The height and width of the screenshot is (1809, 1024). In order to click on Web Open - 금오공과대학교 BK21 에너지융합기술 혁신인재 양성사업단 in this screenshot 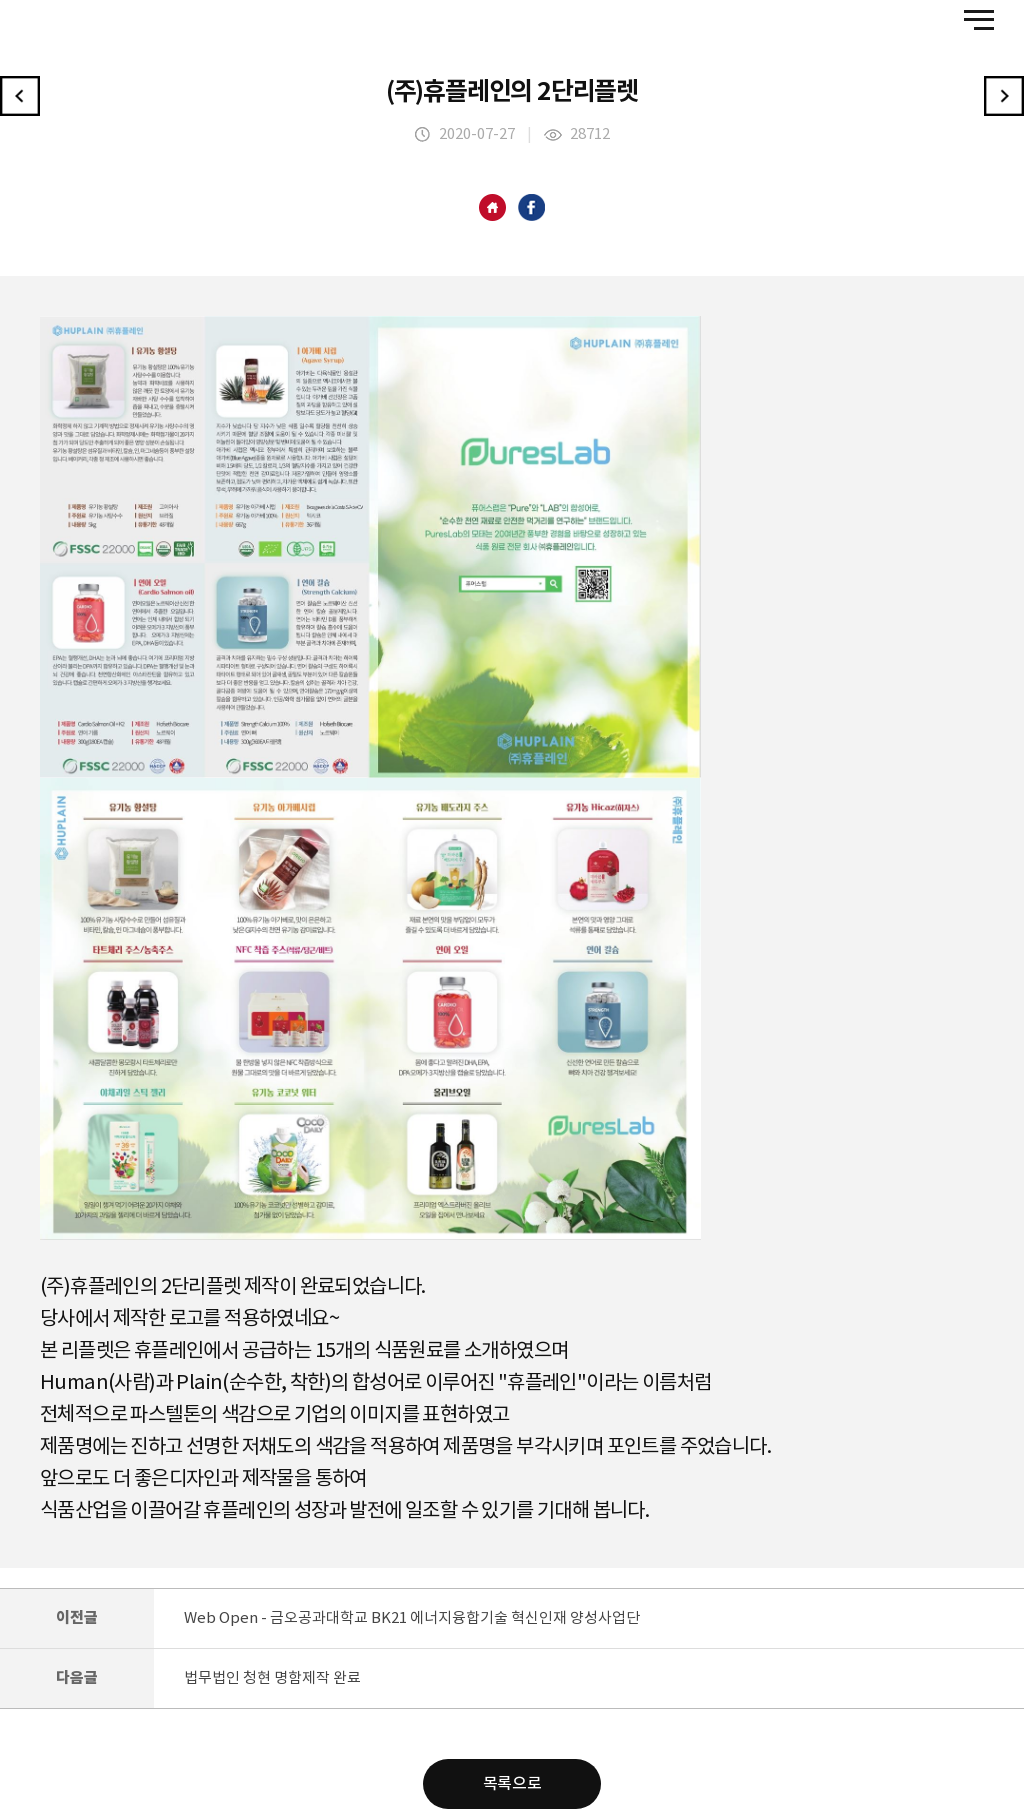, I will do `click(412, 1618)`.